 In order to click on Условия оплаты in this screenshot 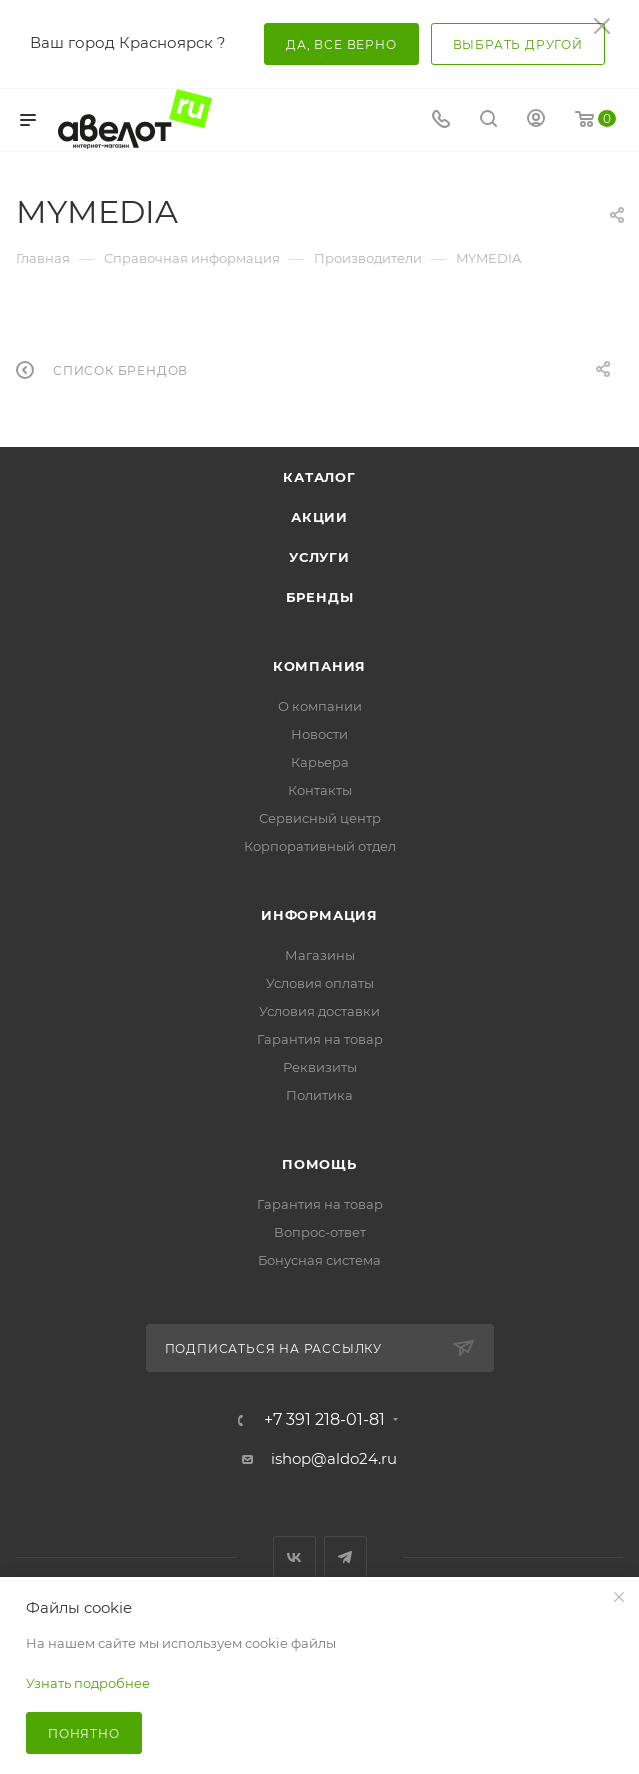, I will do `click(320, 983)`.